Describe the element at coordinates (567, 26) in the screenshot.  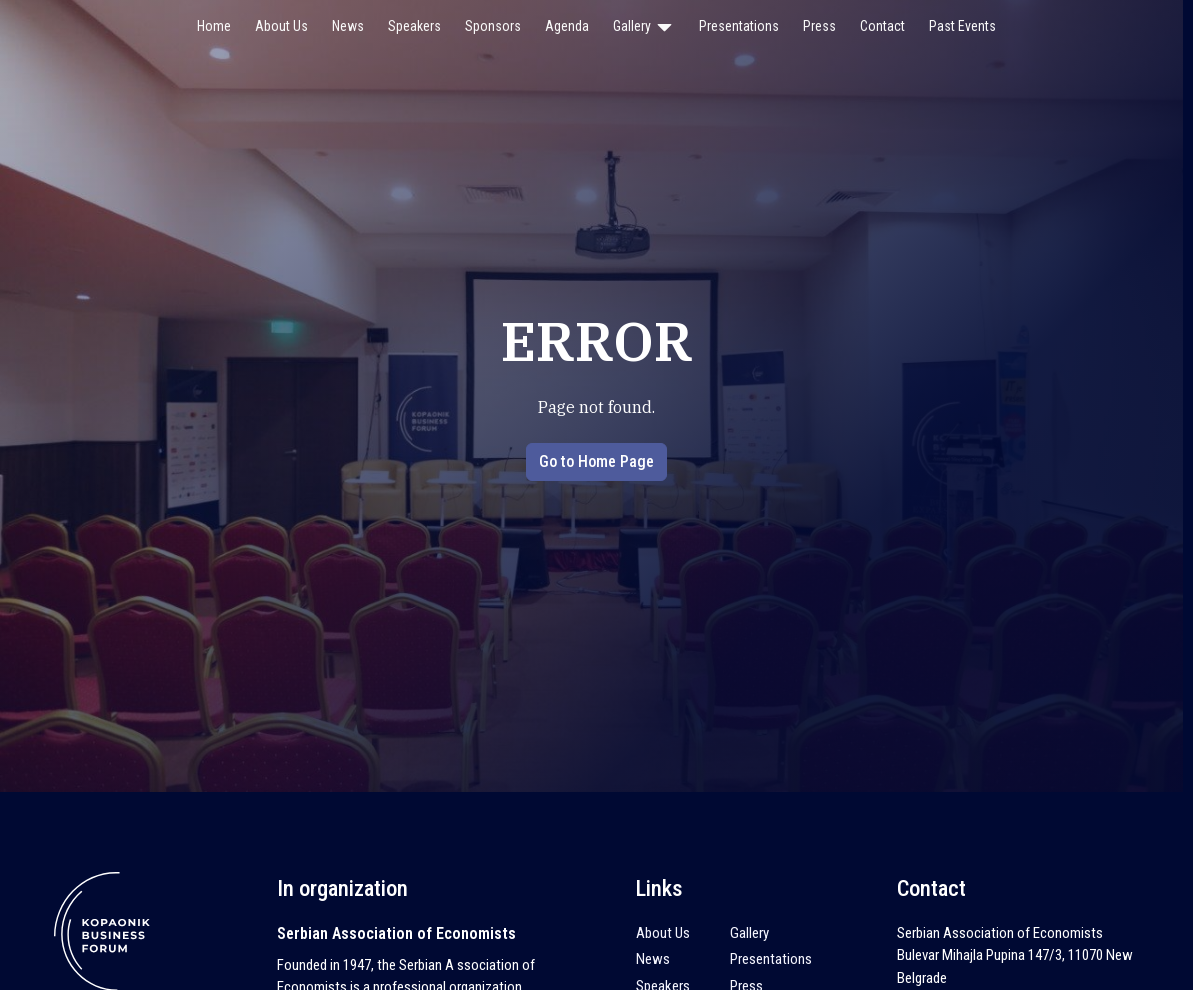
I see `Agenda` at that location.